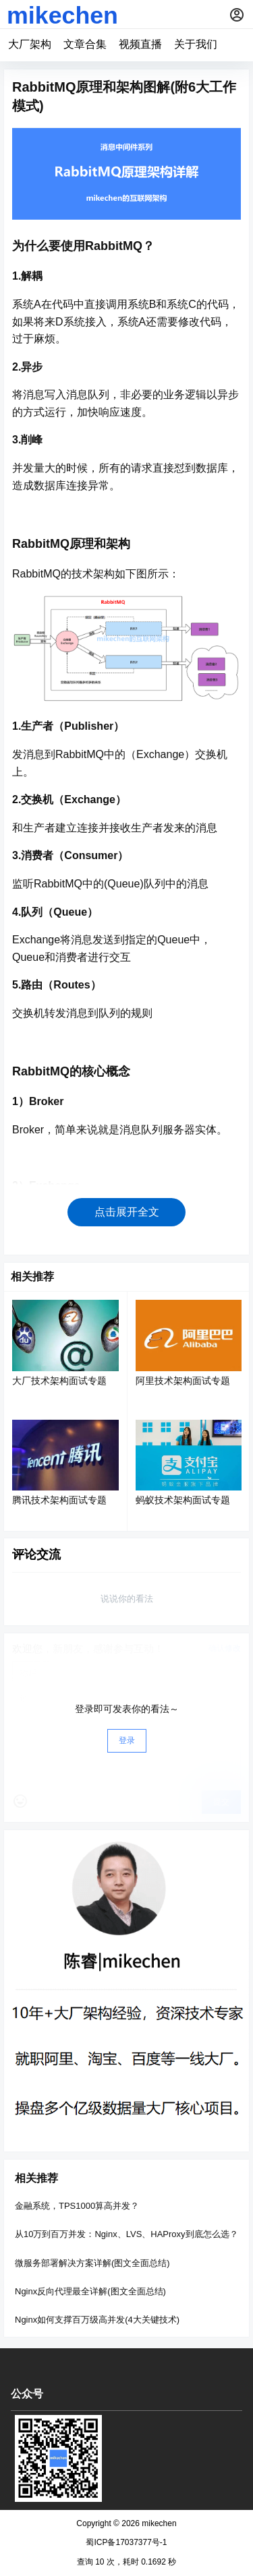 The image size is (253, 2576). I want to click on 微服务部署解决方案详解(图文全面总结), so click(92, 2262).